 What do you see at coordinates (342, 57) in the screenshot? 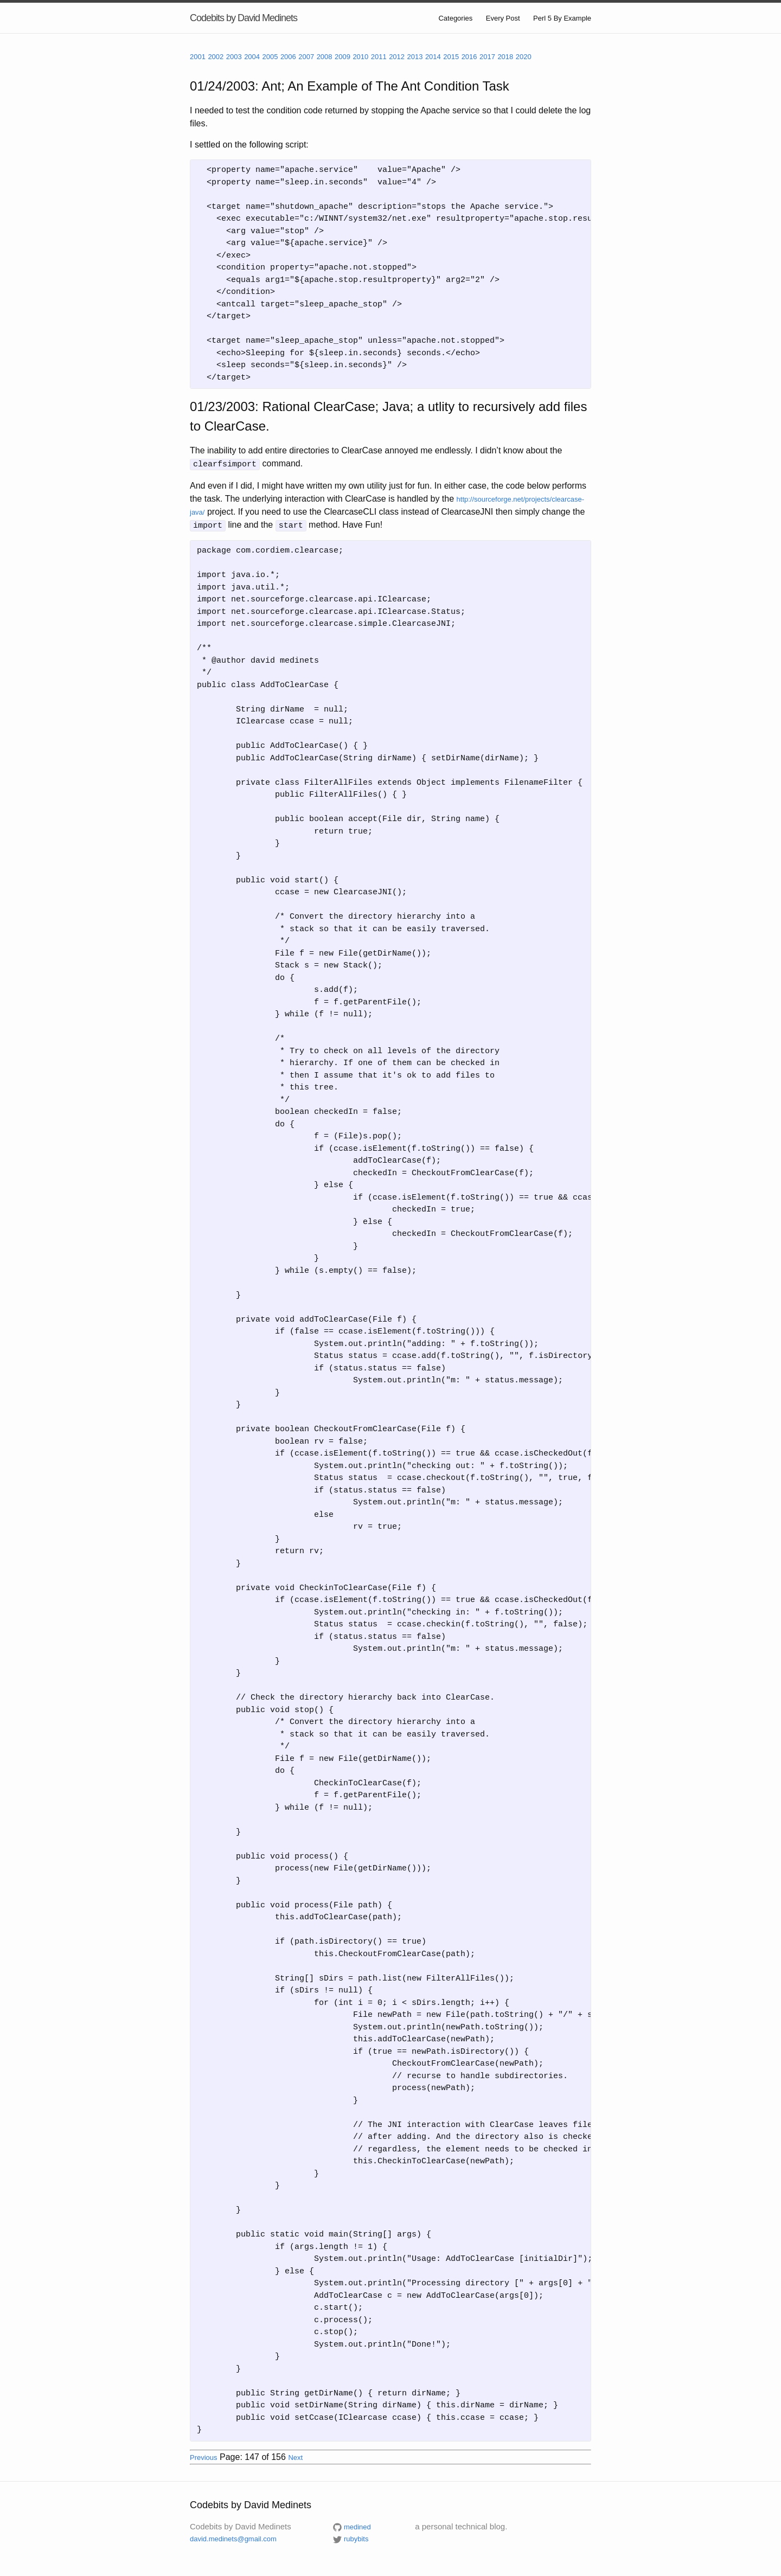
I see `2009` at bounding box center [342, 57].